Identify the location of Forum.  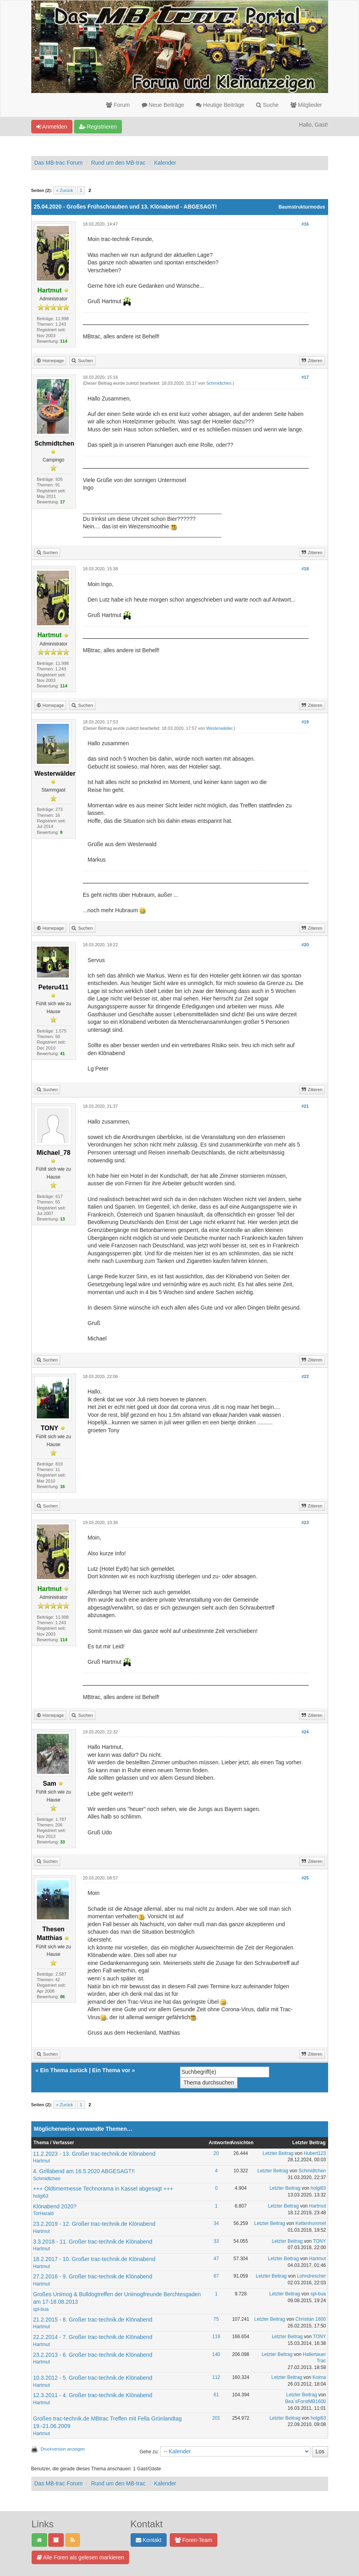
(117, 105).